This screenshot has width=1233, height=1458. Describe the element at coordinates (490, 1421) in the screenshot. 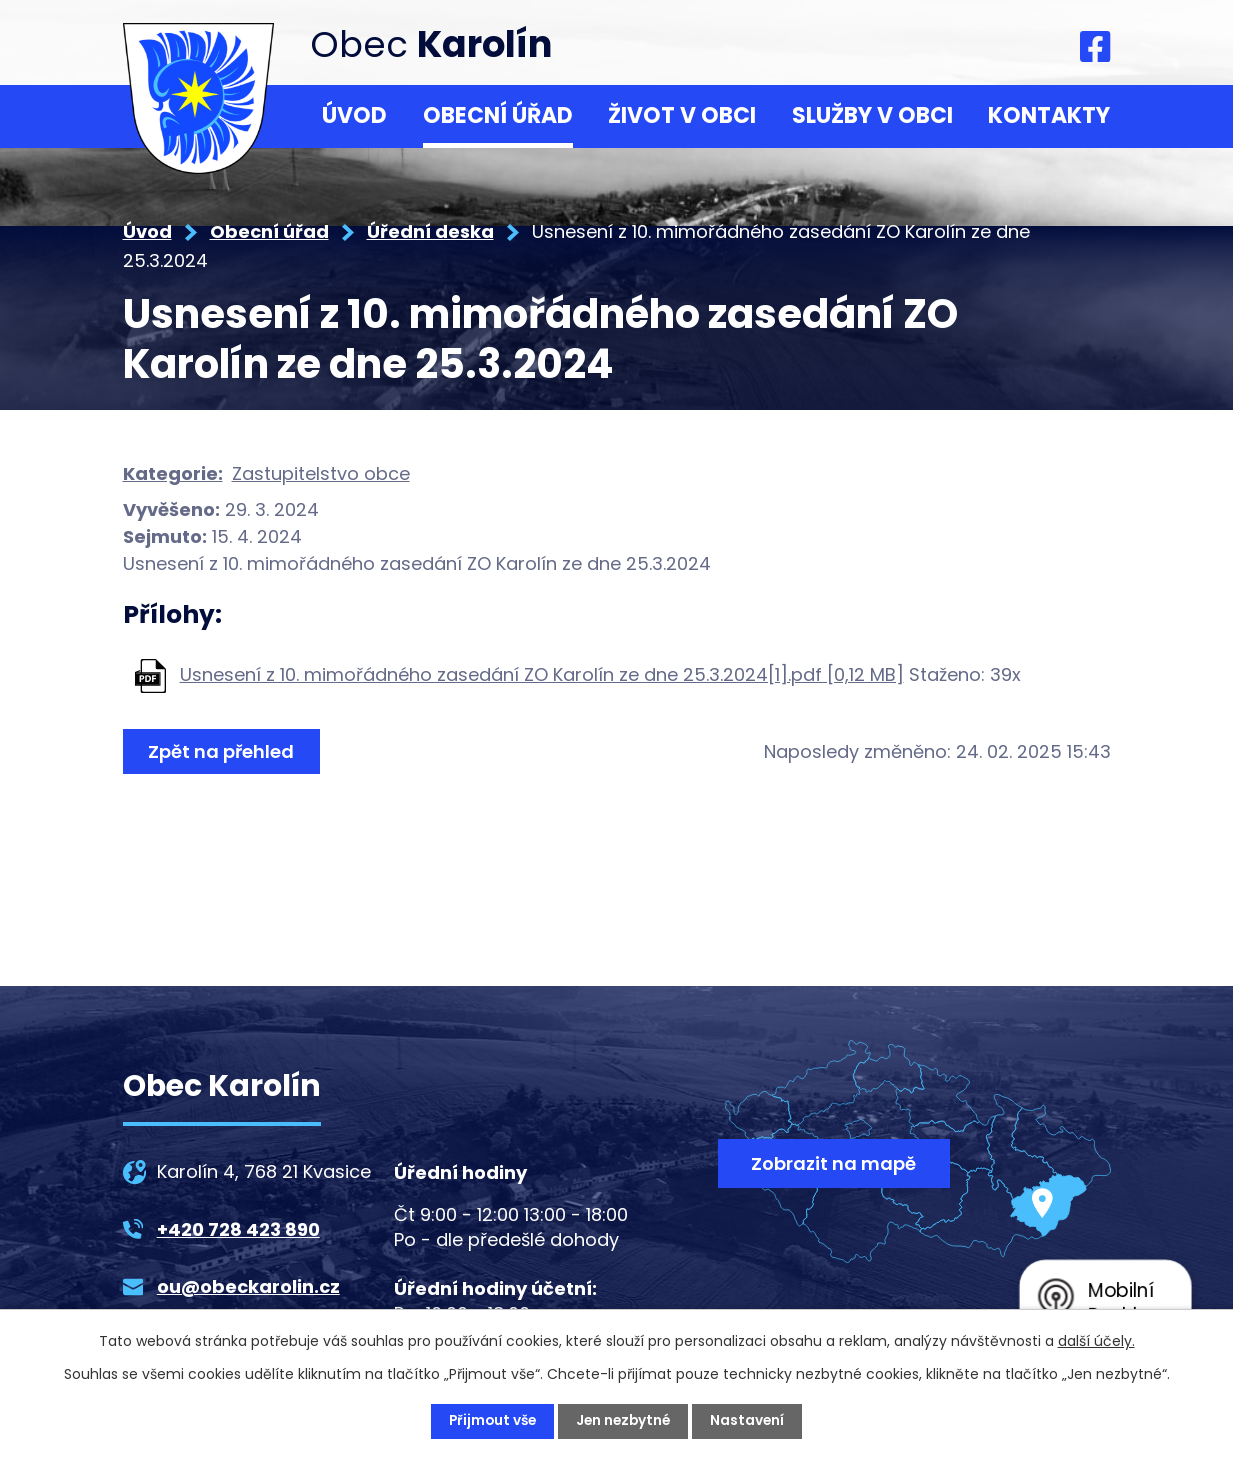

I see `Přijmout vše` at that location.